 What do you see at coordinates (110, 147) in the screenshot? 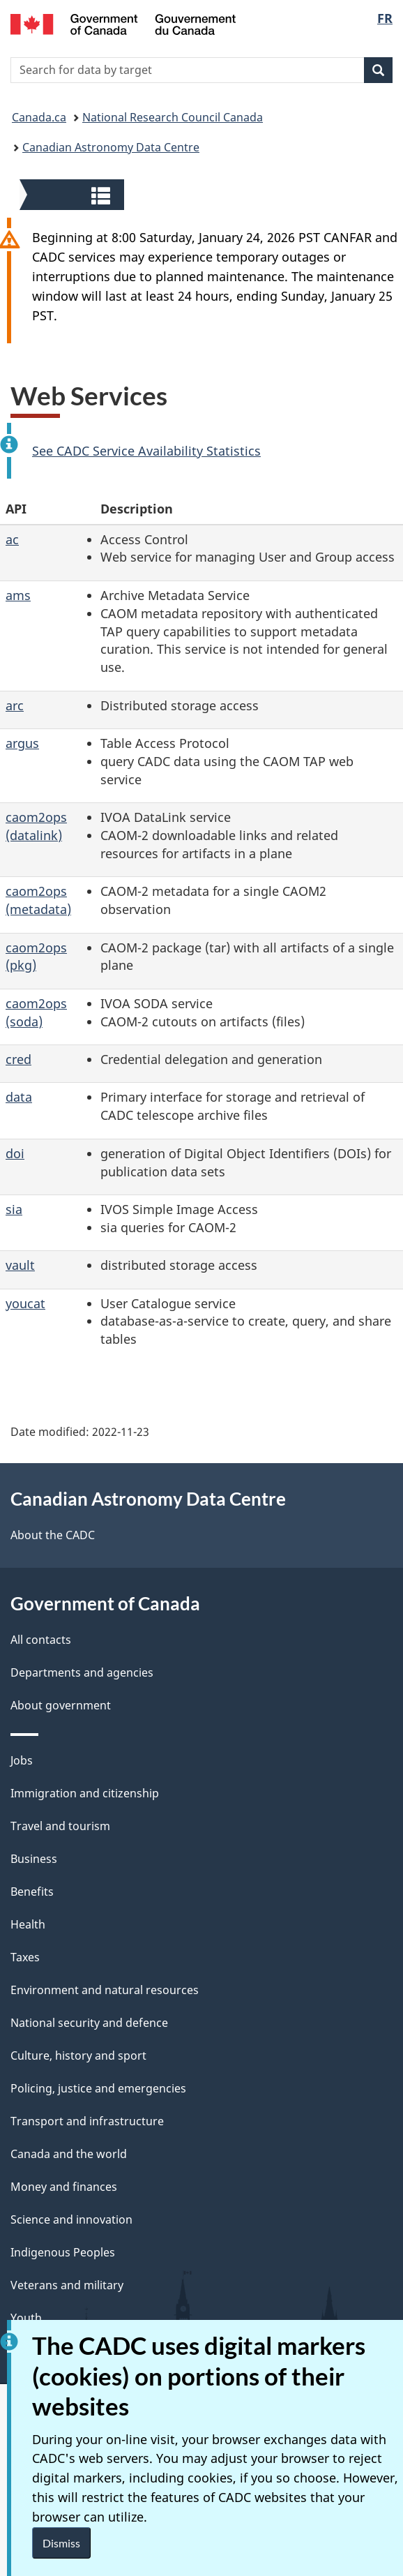
I see `Canadian Astronomy Data Centre` at bounding box center [110, 147].